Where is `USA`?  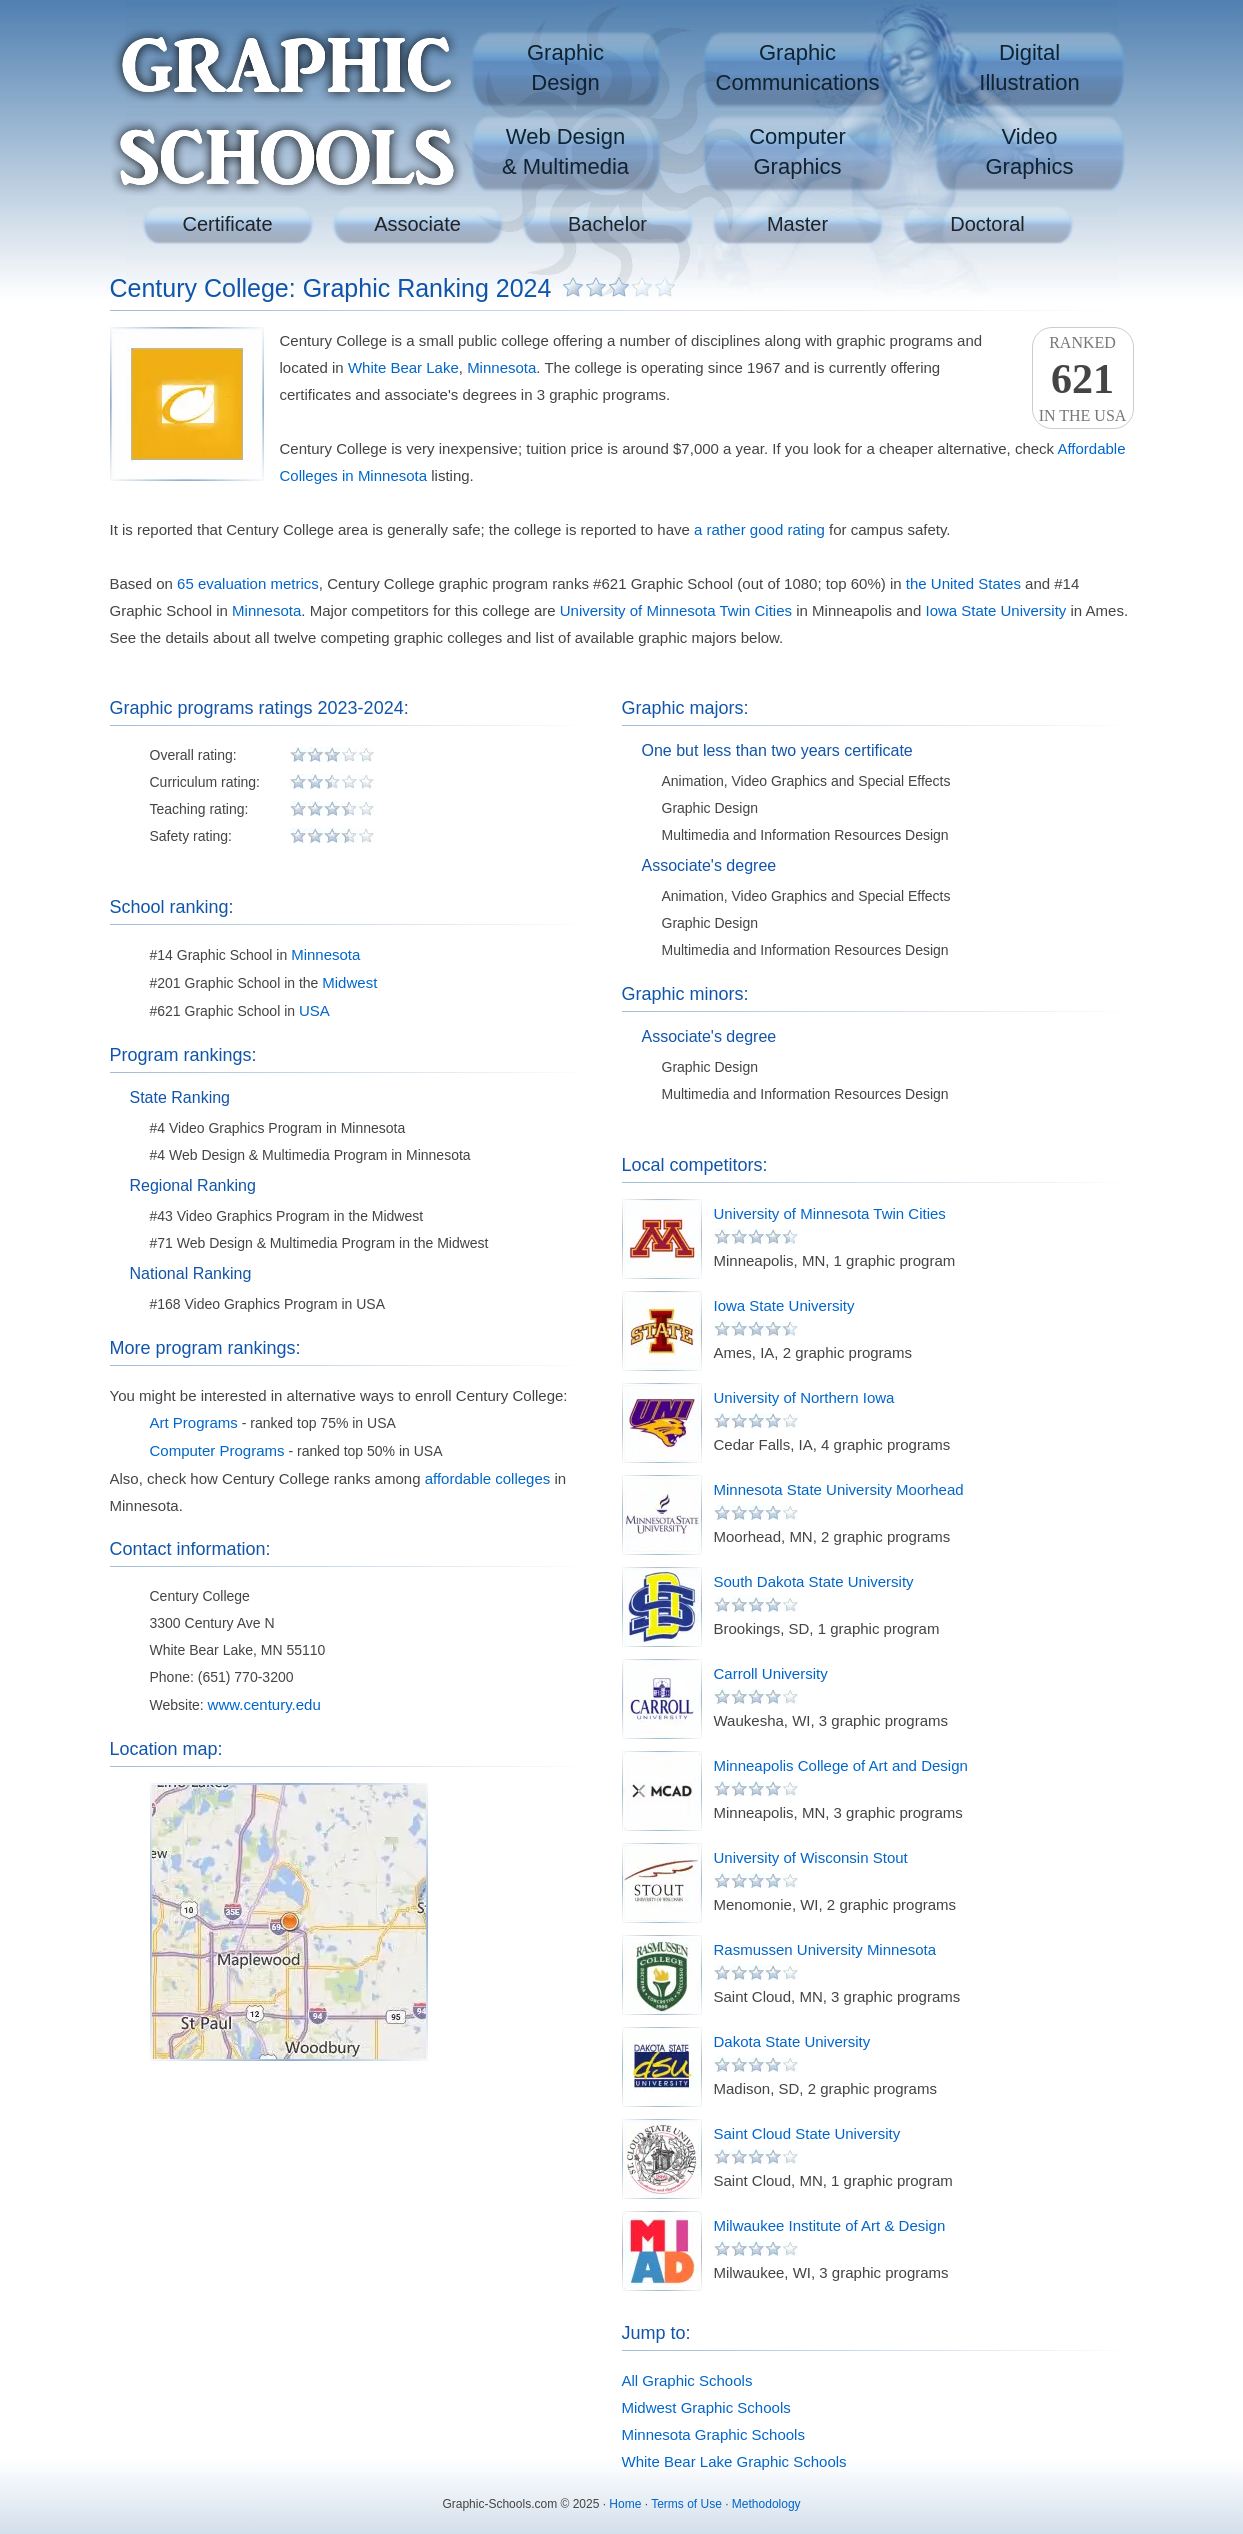 USA is located at coordinates (314, 1010).